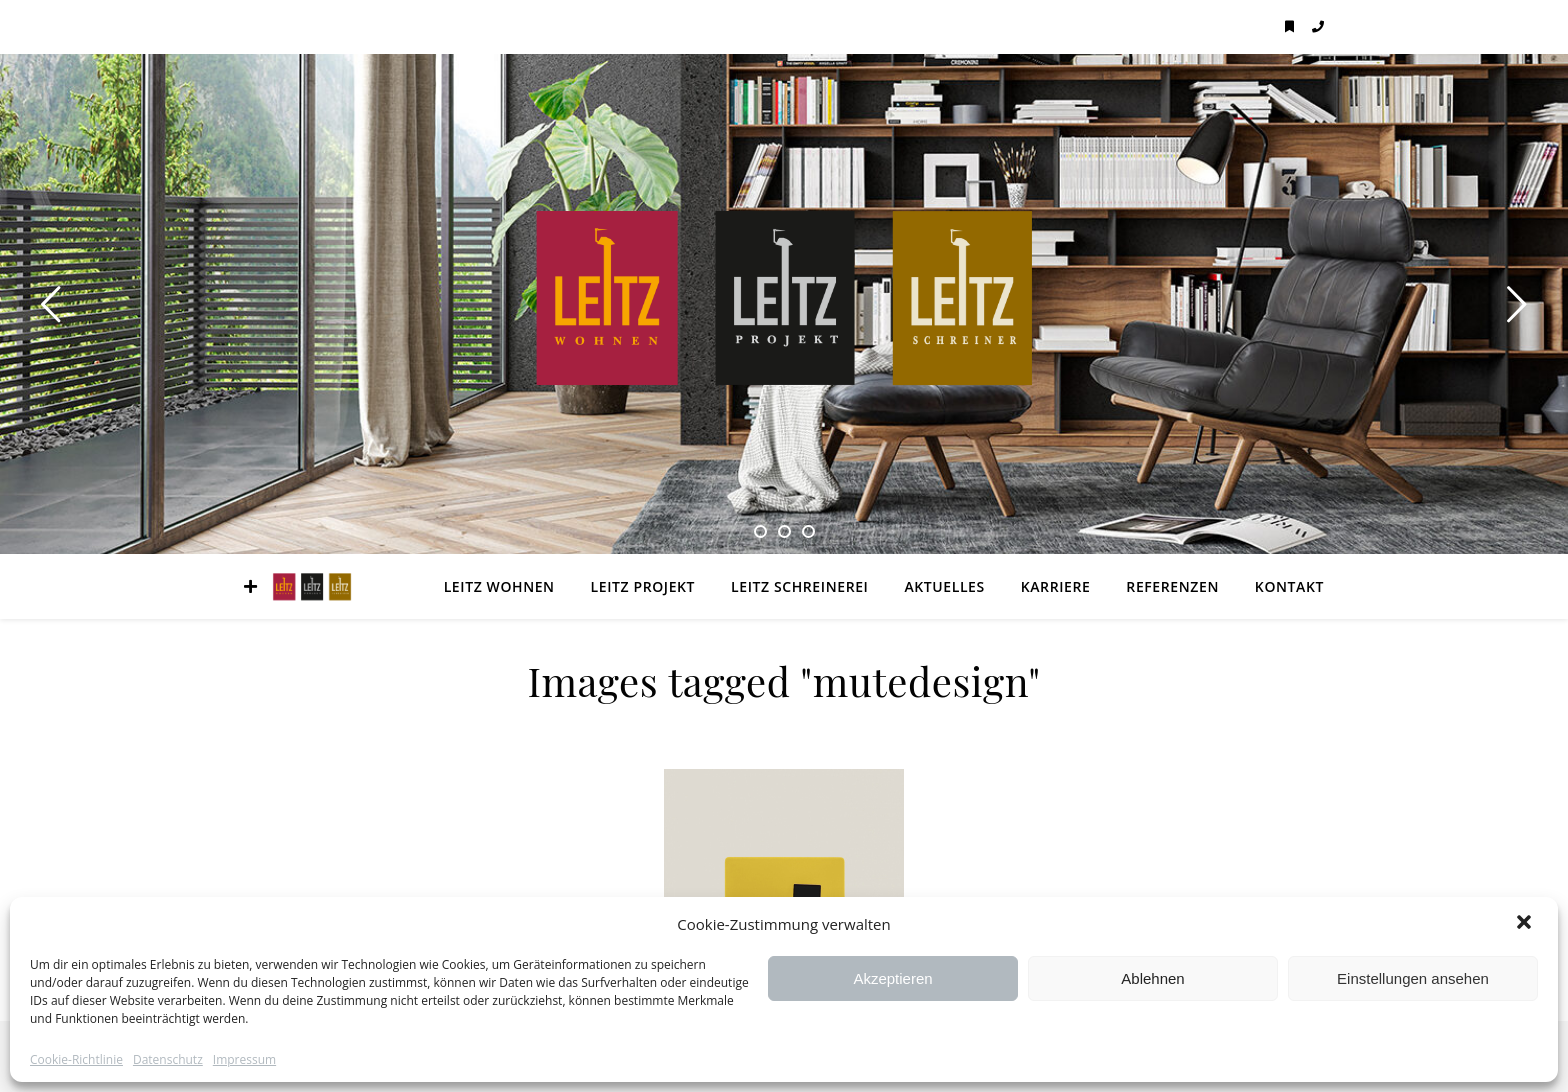  I want to click on [button], so click(1526, 924).